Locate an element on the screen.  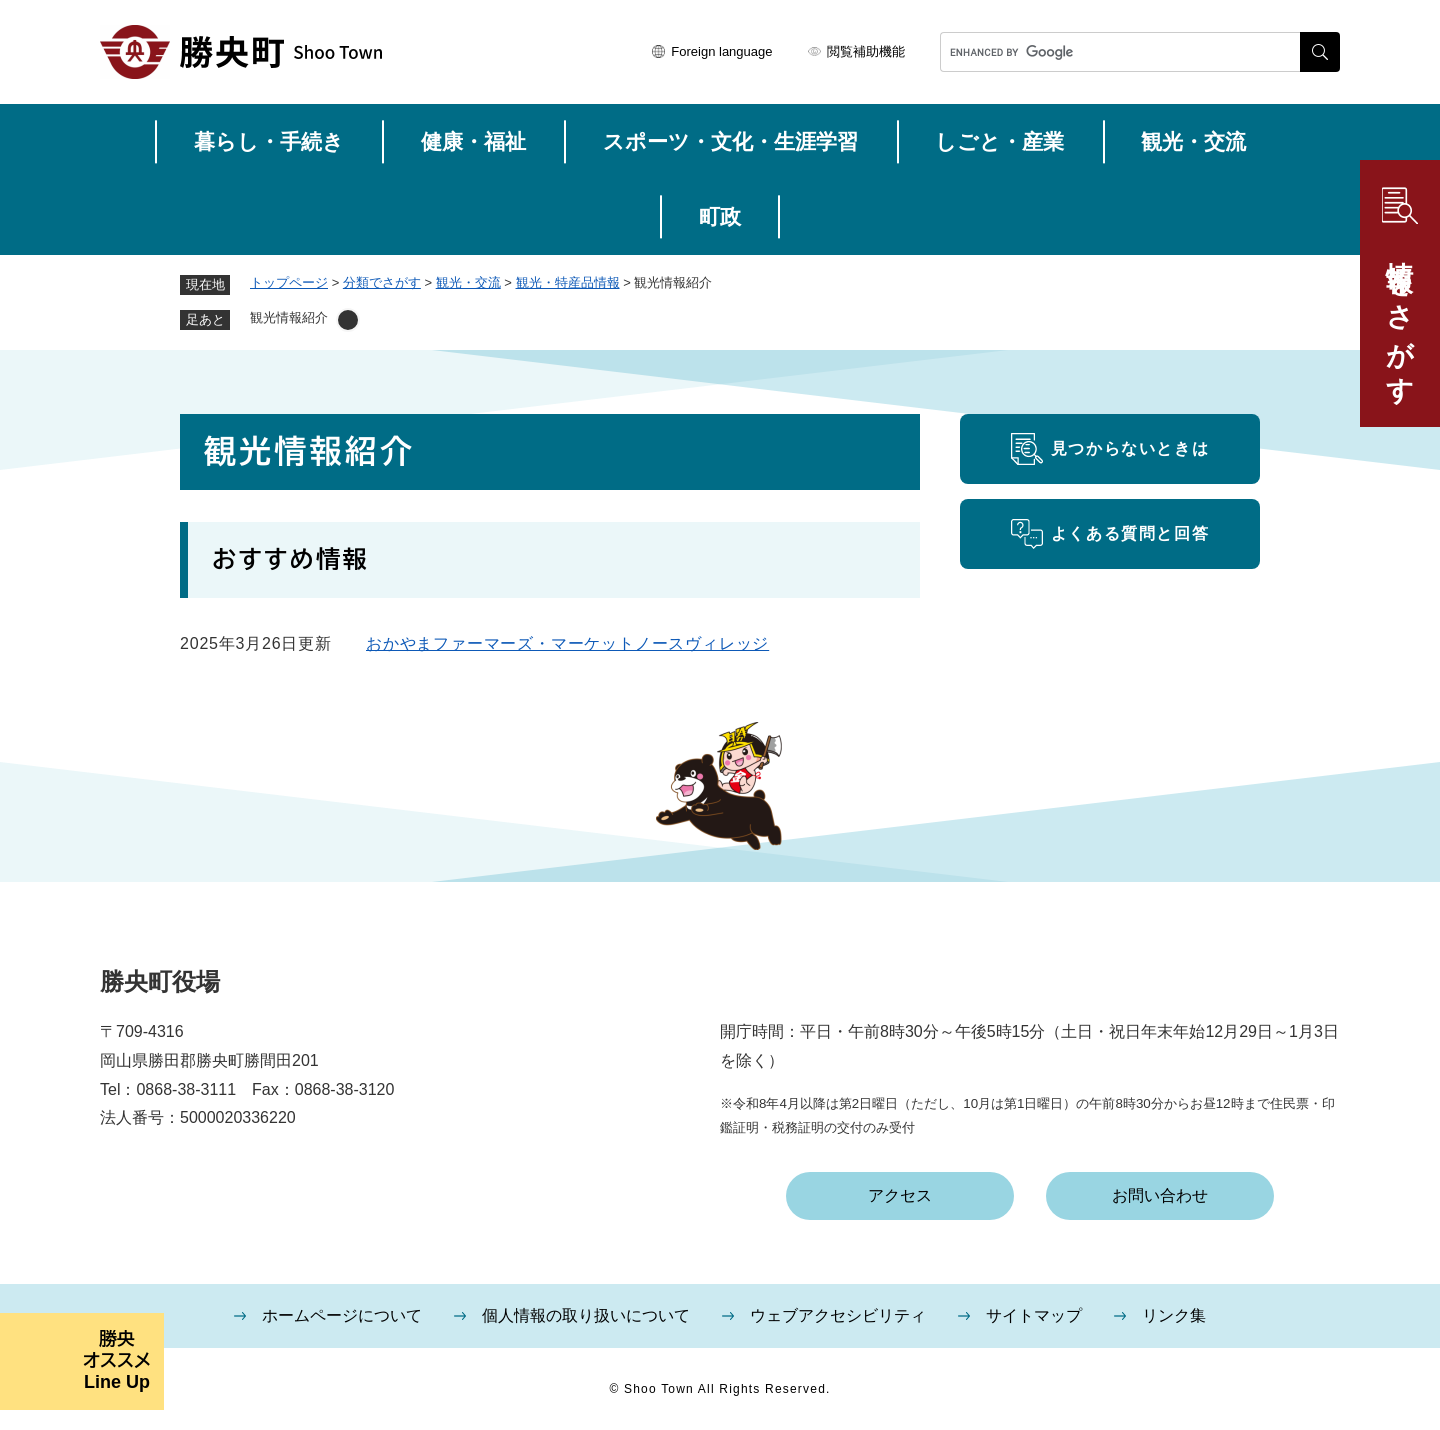
健康・福祉 is located at coordinates (473, 141).